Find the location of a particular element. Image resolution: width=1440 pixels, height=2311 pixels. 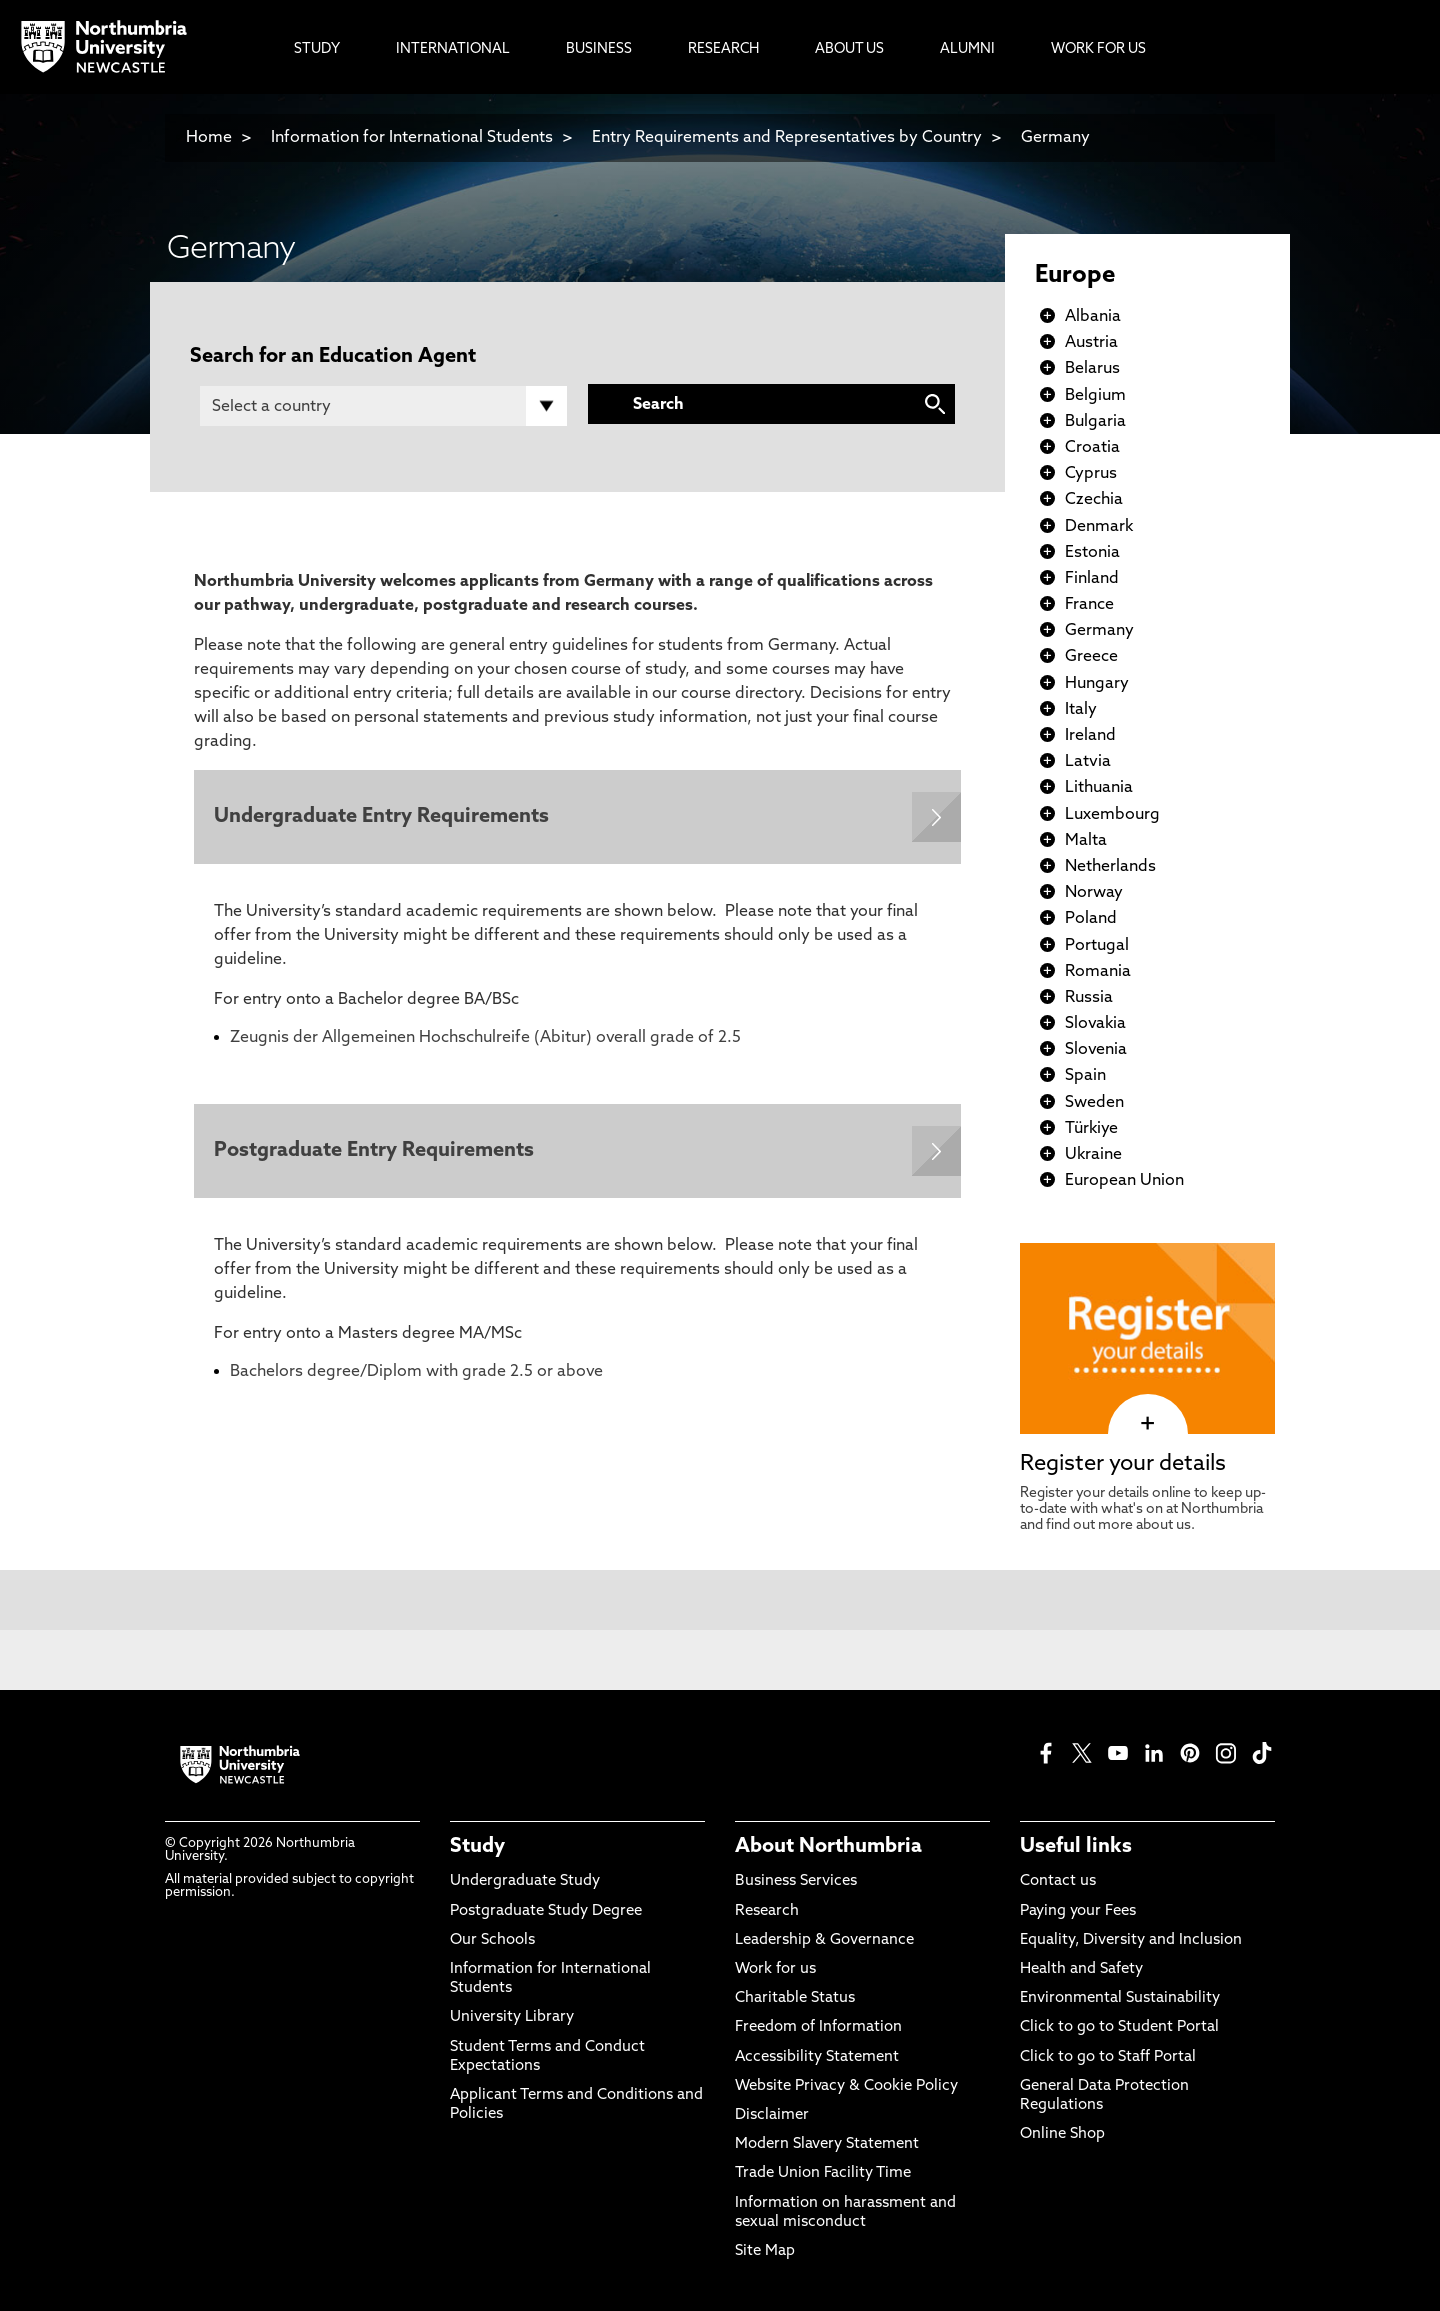

Contact us is located at coordinates (1058, 1881).